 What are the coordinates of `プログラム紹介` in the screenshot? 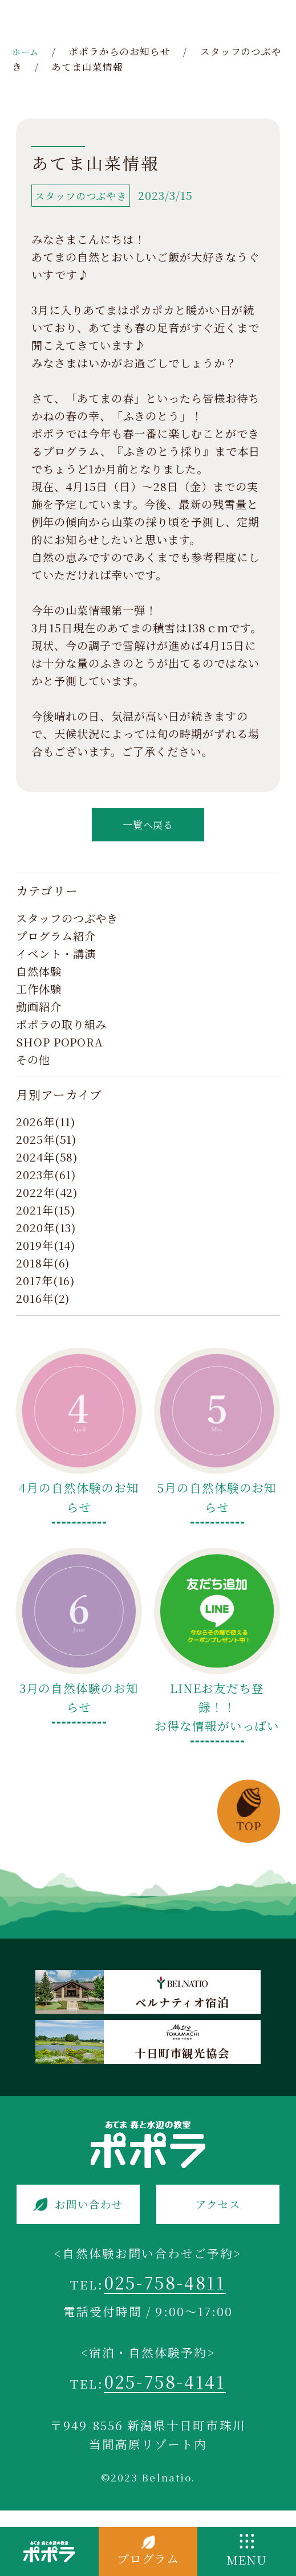 It's located at (56, 943).